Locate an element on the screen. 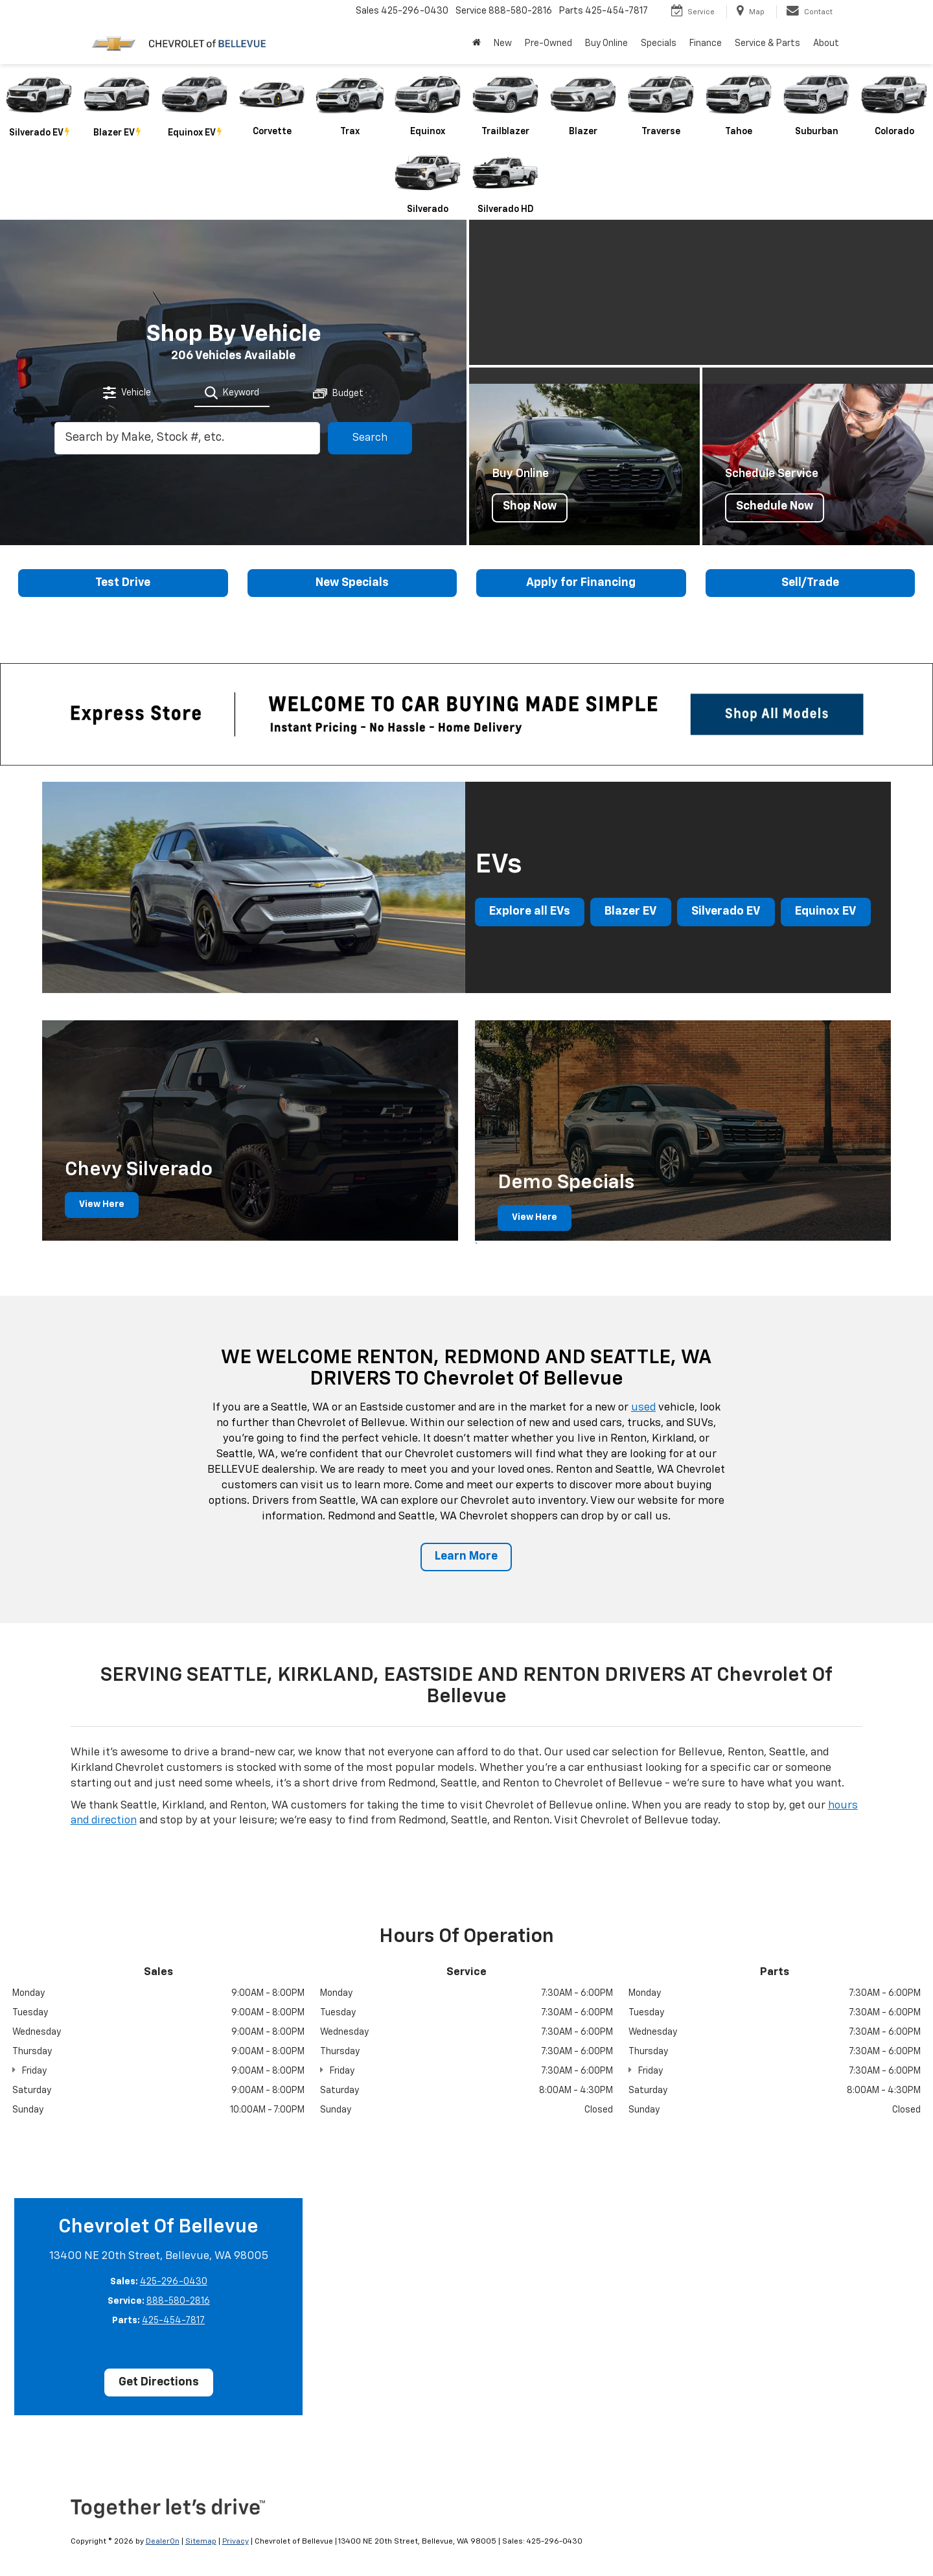 The height and width of the screenshot is (2576, 933). DealerOn [DealerOn Home Page] is located at coordinates (162, 2542).